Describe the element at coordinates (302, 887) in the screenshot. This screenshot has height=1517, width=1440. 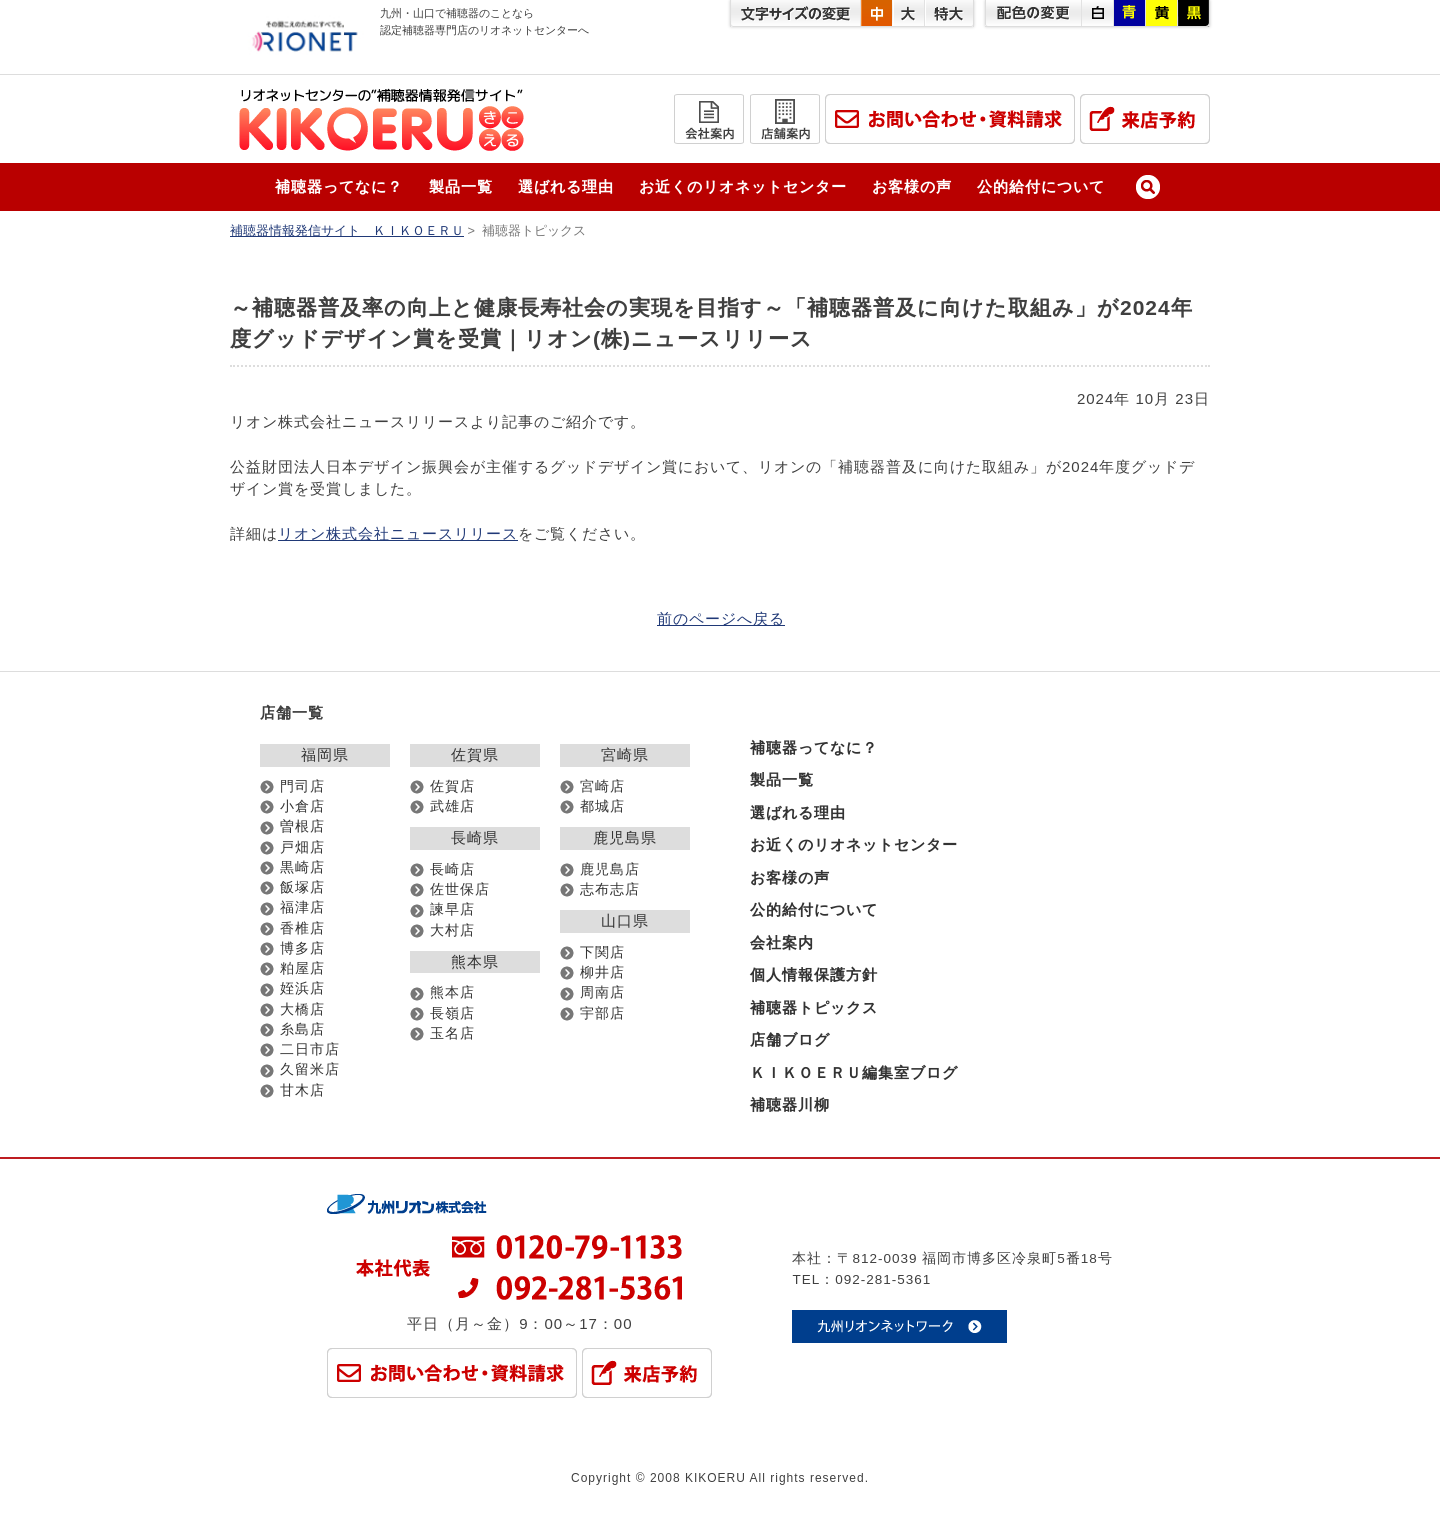
I see `飯塚店` at that location.